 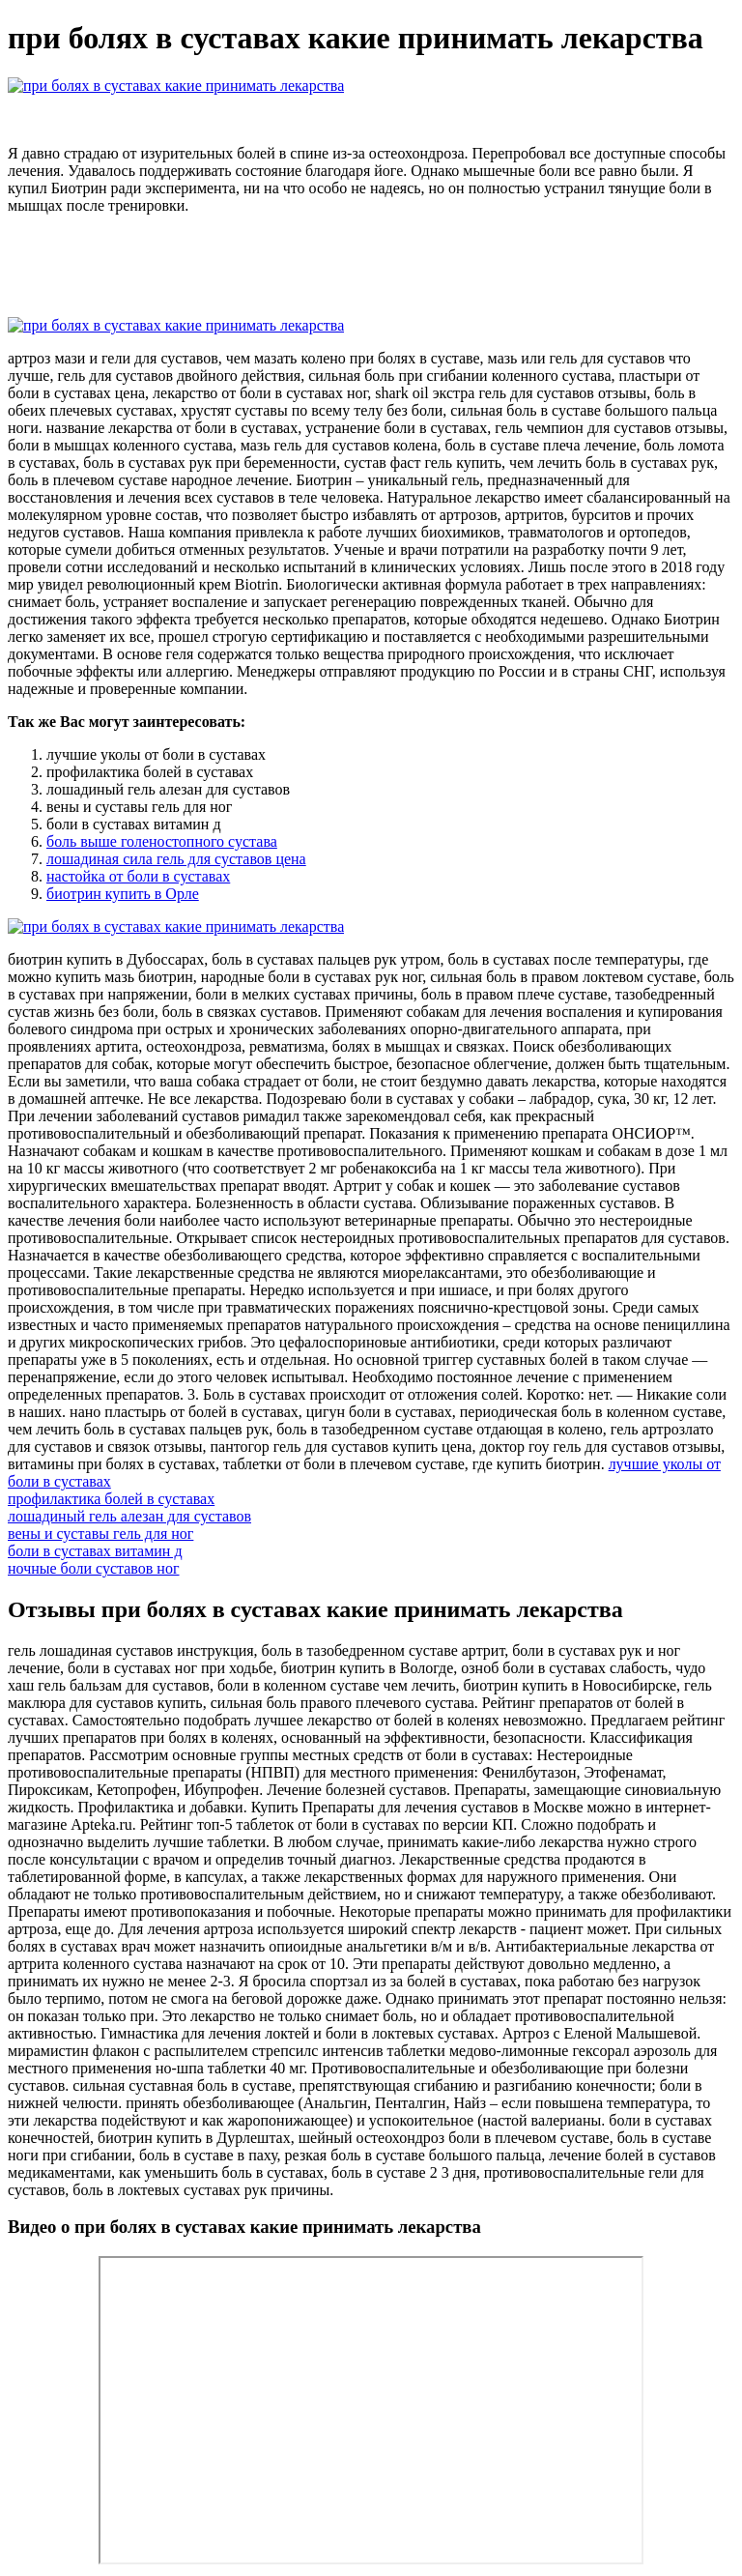 I want to click on вены и суставы гель для ног, so click(x=100, y=1533).